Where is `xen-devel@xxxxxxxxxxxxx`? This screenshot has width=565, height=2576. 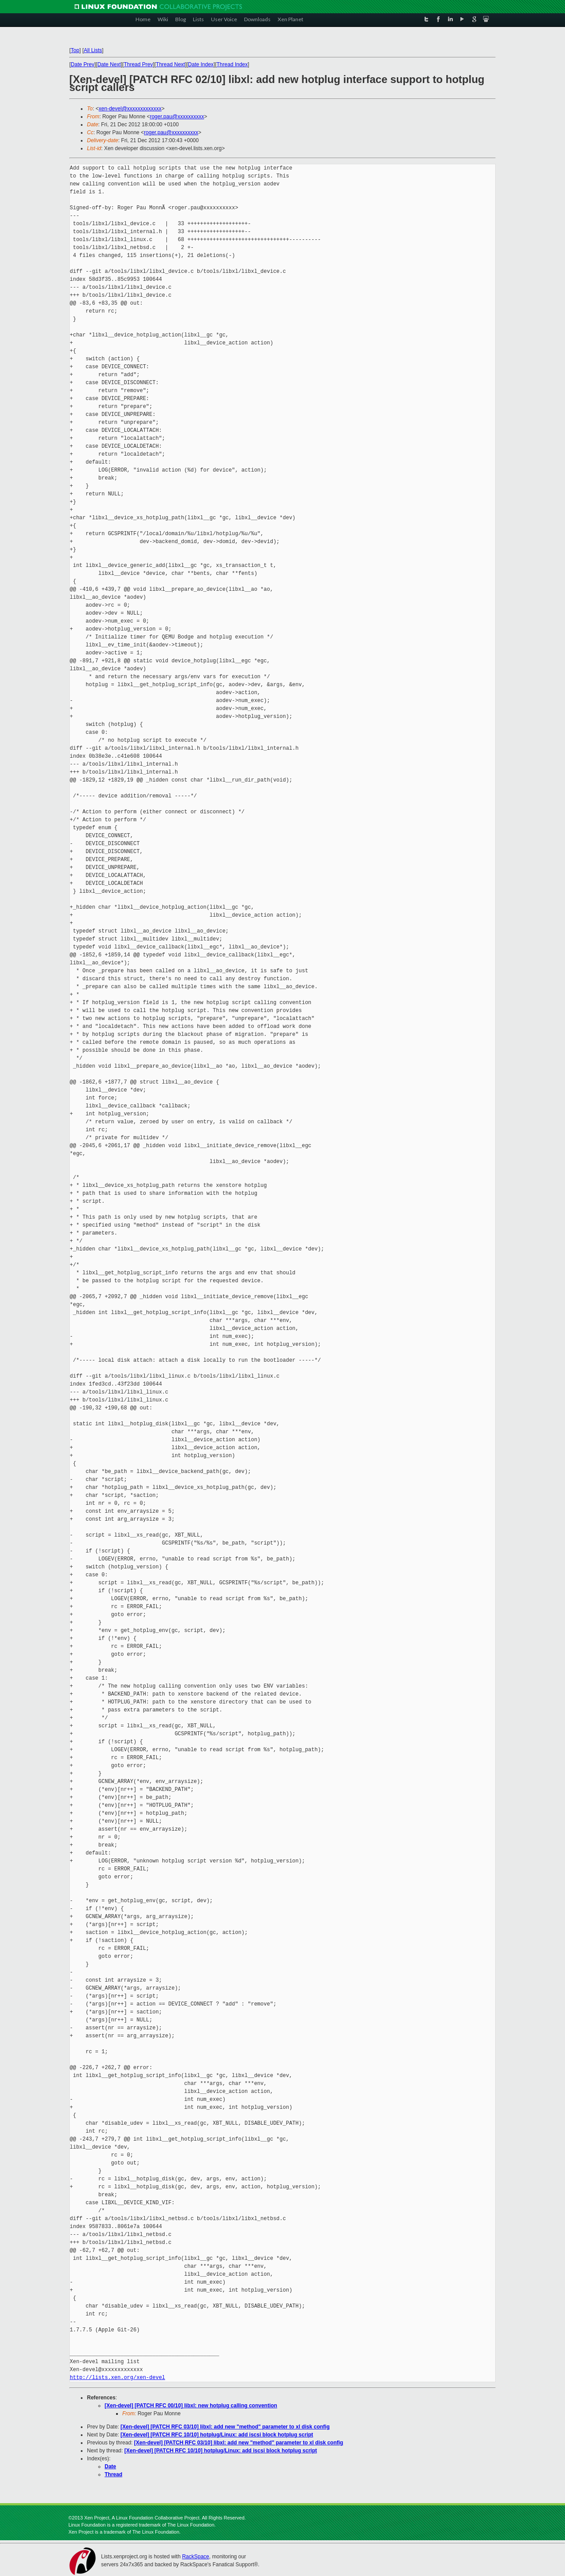 xen-devel@xxxxxxxxxxxxx is located at coordinates (130, 109).